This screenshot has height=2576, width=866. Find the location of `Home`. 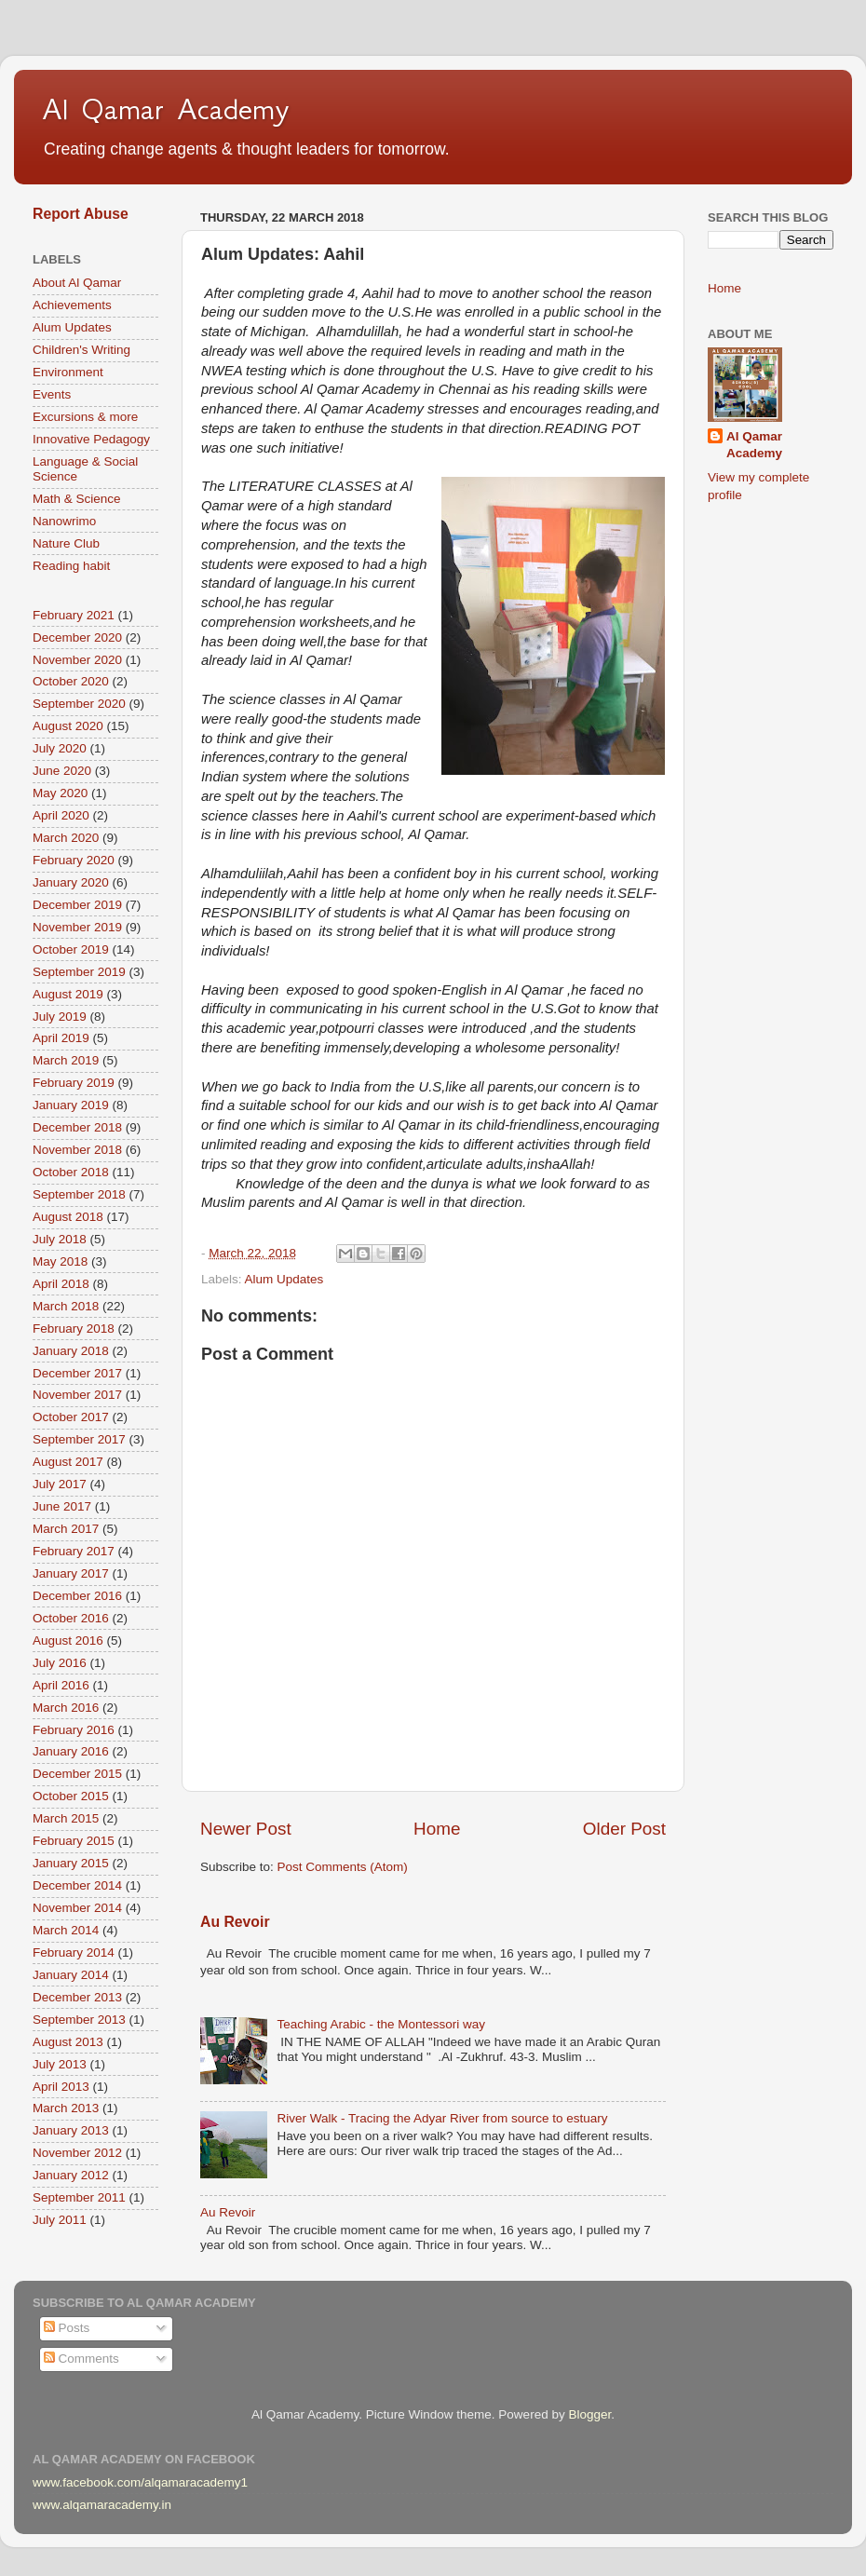

Home is located at coordinates (436, 1828).